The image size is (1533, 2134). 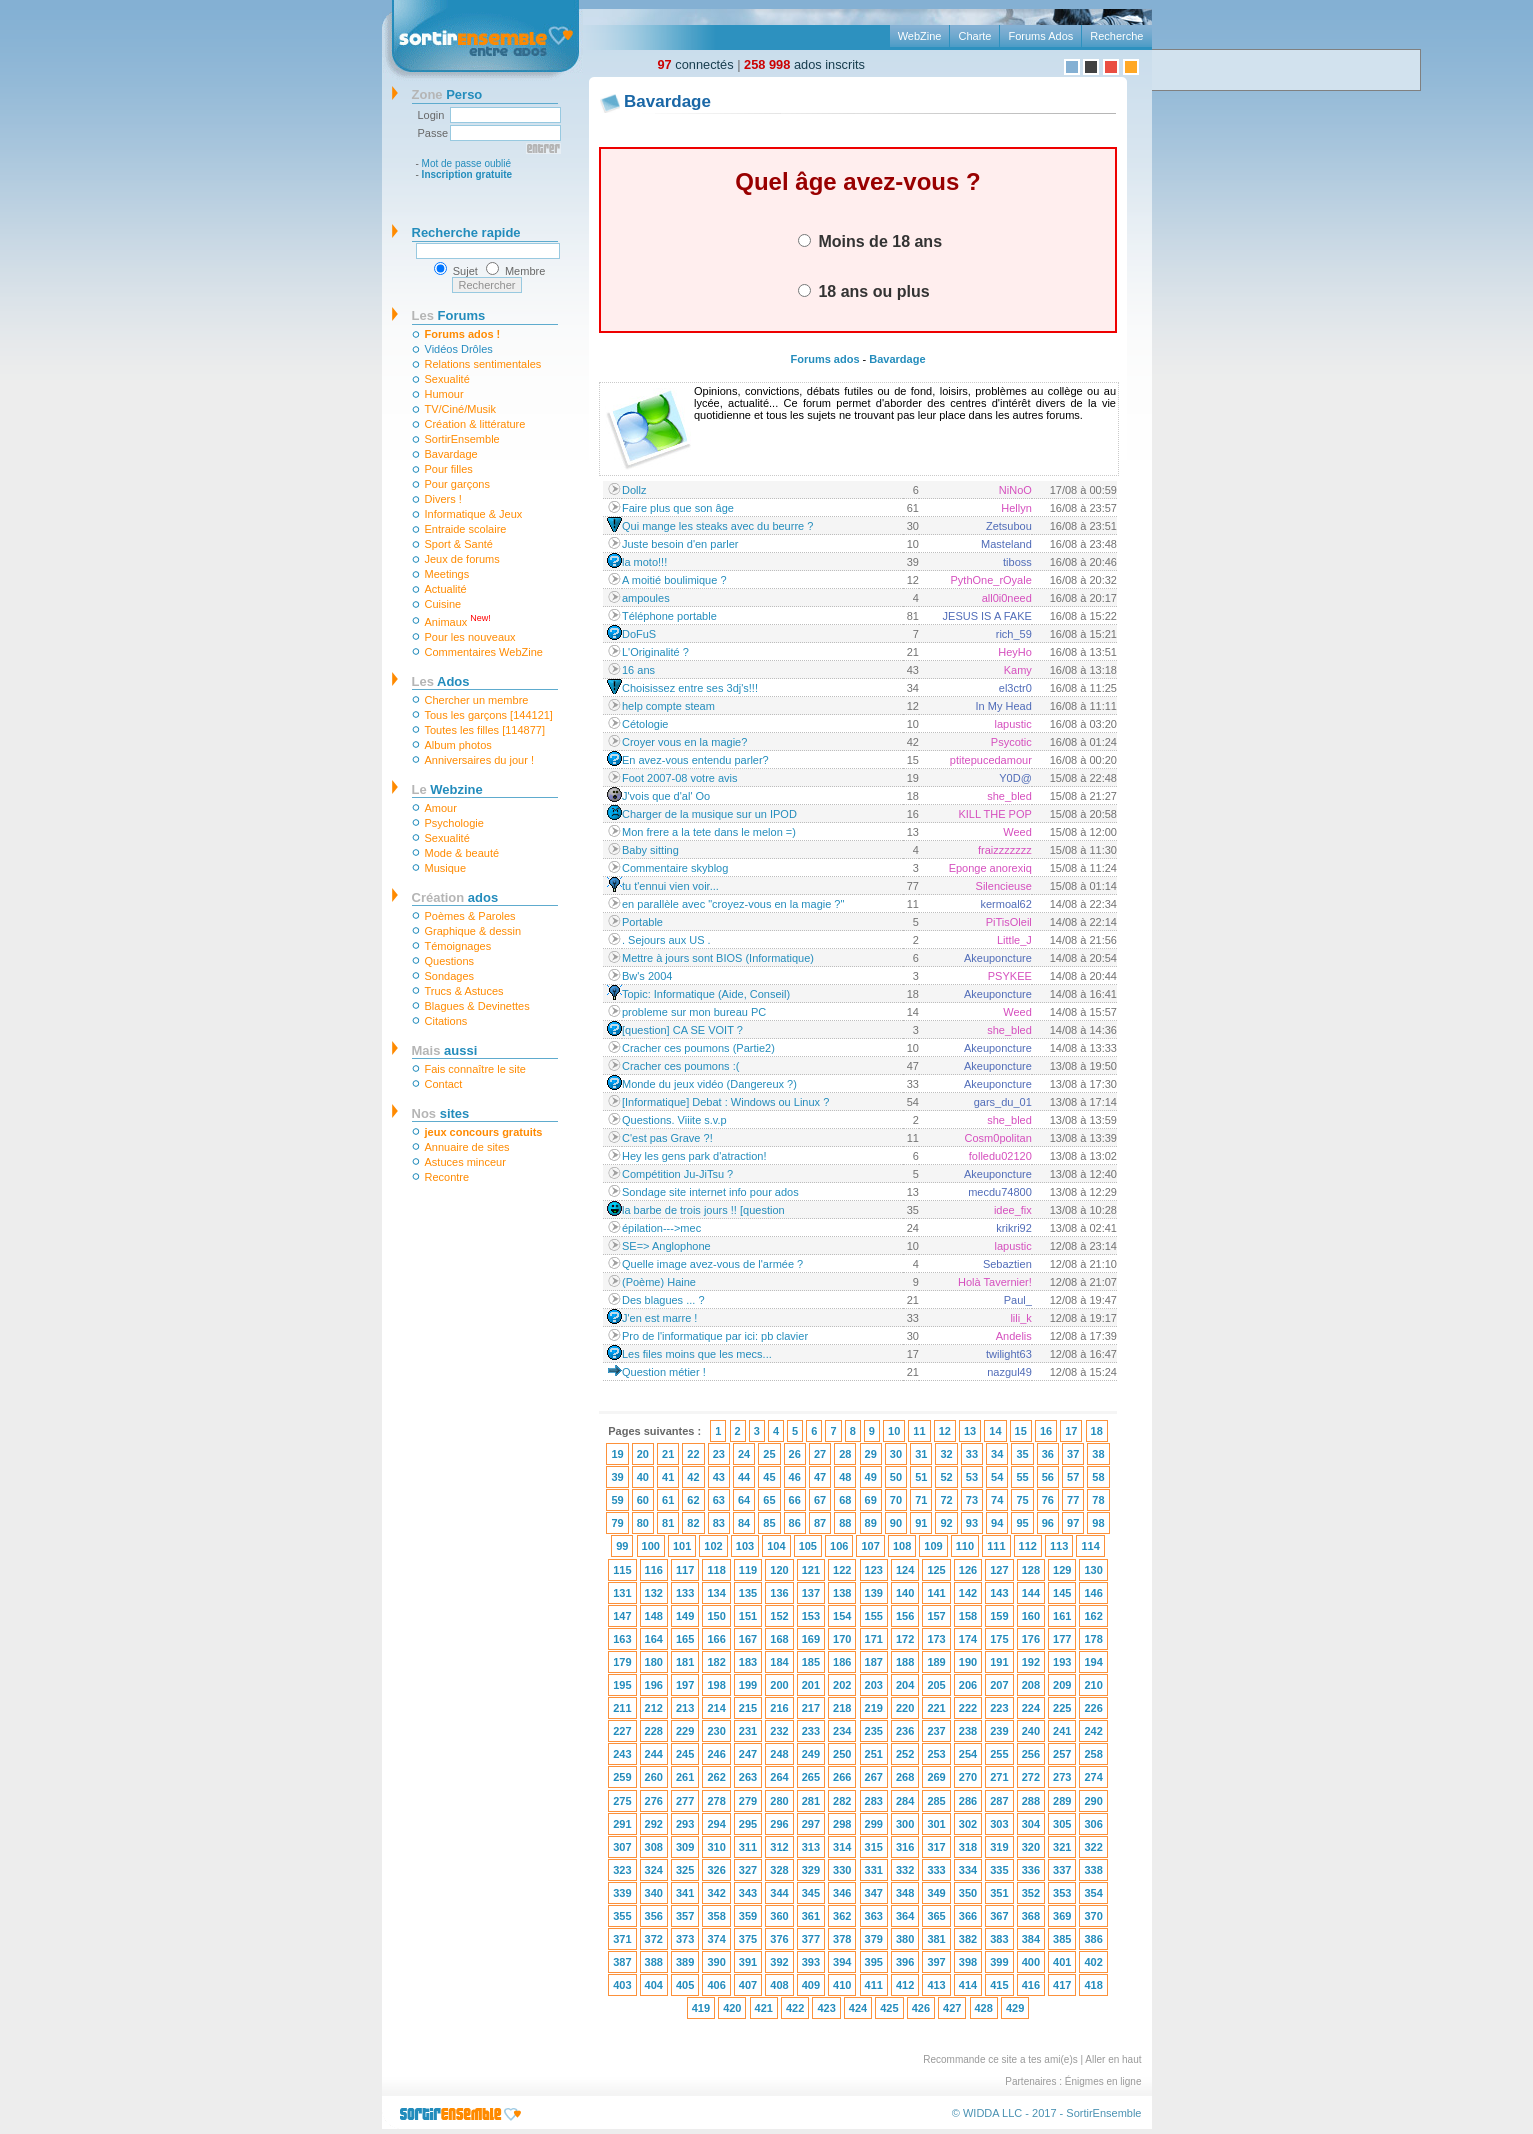 I want to click on 385, so click(x=1062, y=1939).